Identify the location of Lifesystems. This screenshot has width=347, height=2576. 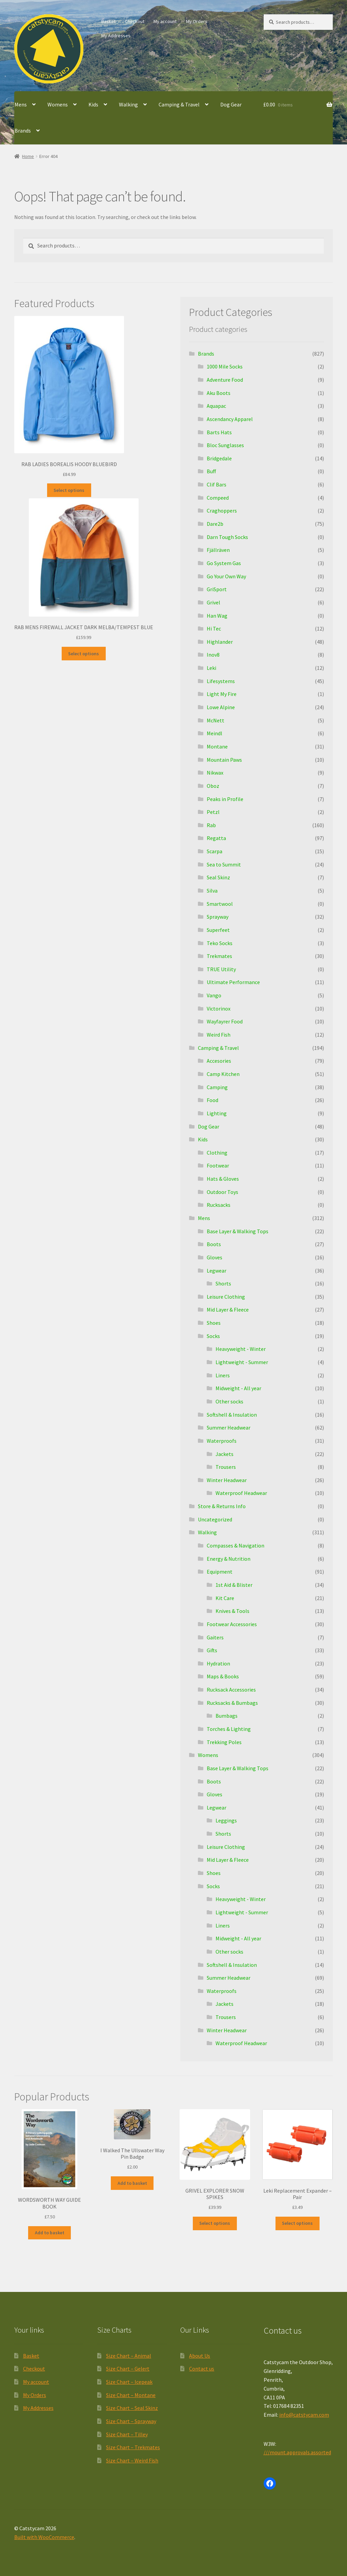
(221, 681).